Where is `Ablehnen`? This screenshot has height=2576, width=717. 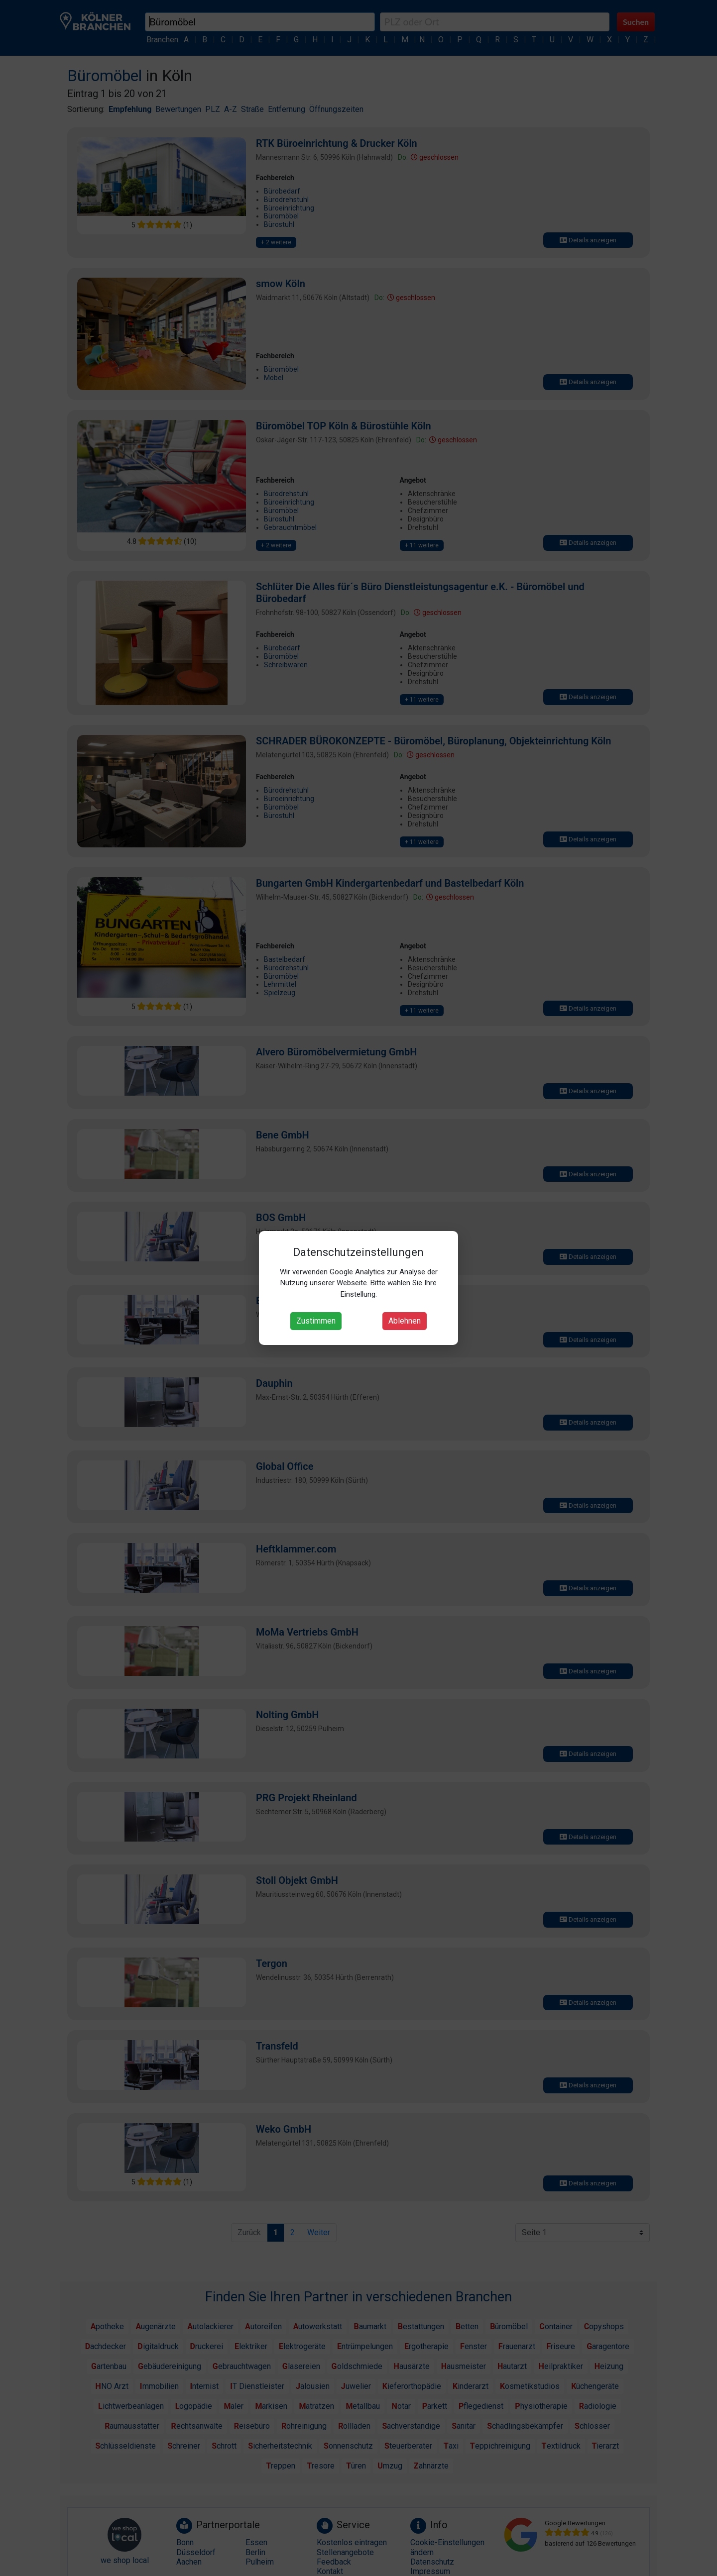 Ablehnen is located at coordinates (404, 1321).